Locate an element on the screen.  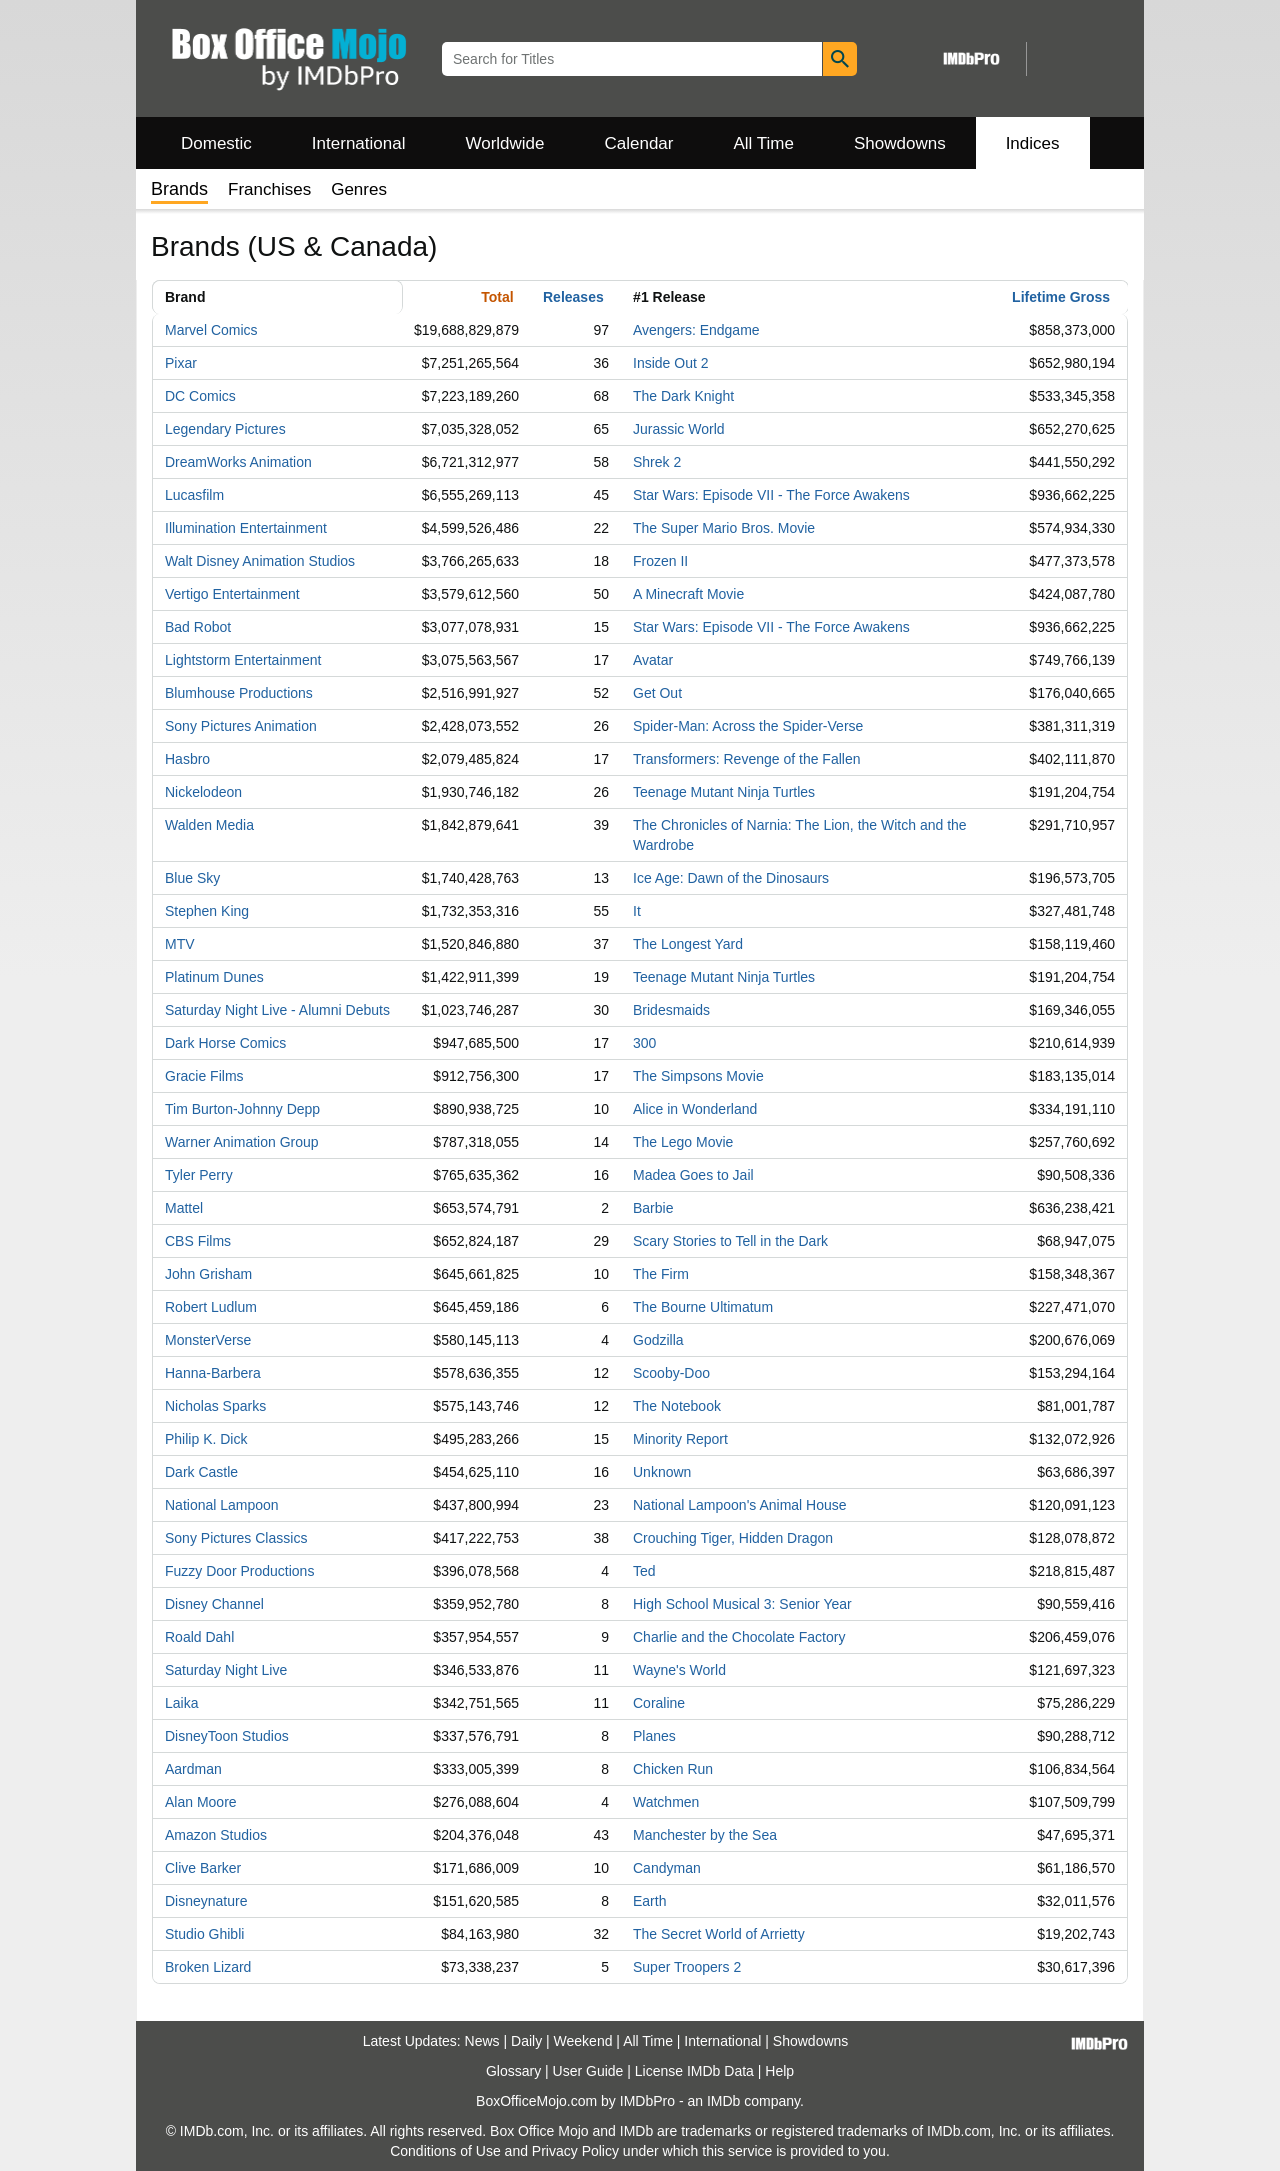
Calendar is located at coordinates (639, 143).